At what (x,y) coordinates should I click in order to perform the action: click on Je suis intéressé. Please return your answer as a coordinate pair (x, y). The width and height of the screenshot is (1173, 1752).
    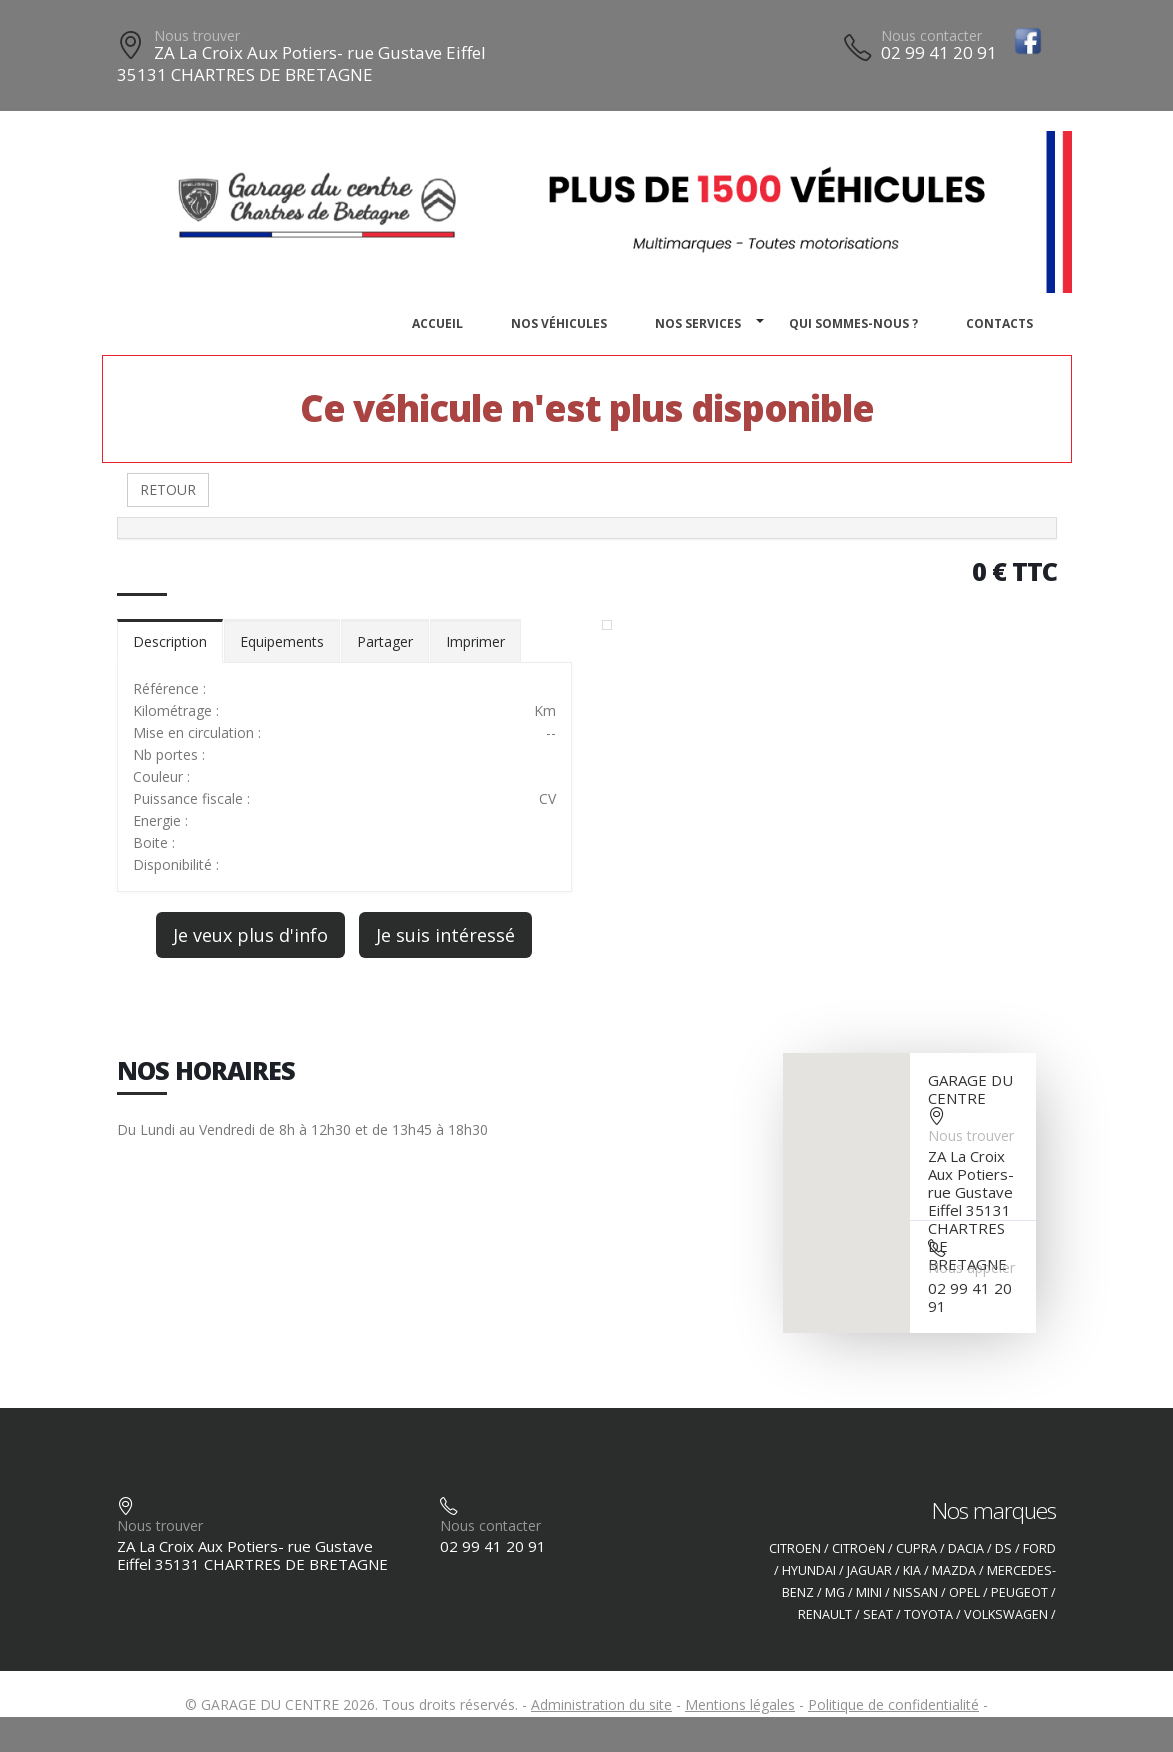
    Looking at the image, I should click on (445, 935).